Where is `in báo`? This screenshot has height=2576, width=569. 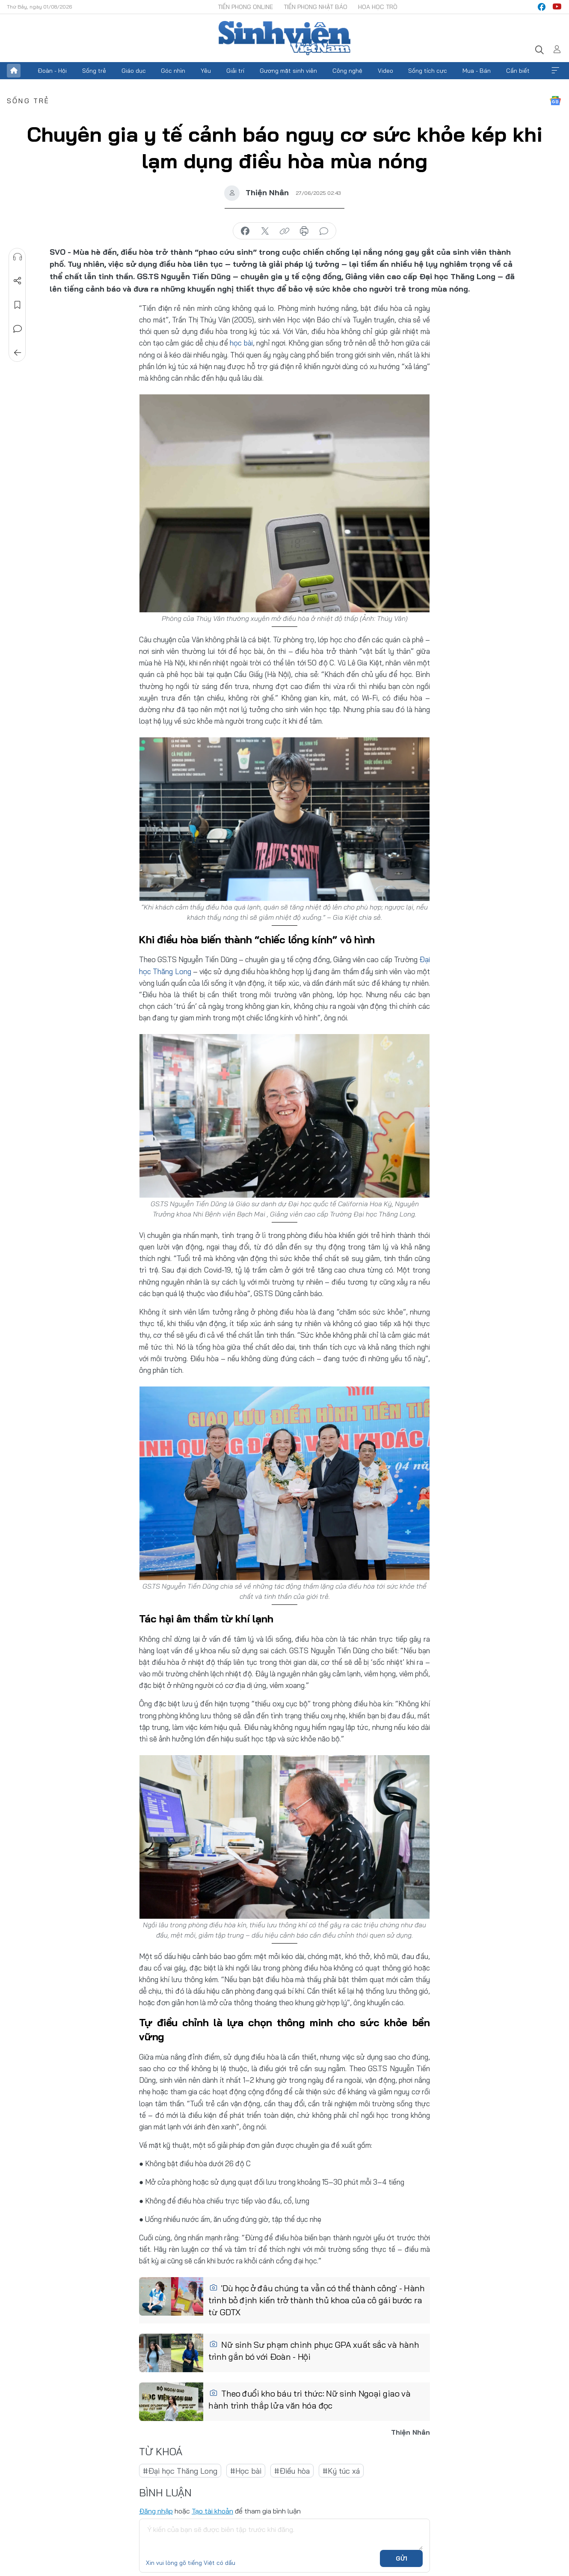 in báo is located at coordinates (304, 231).